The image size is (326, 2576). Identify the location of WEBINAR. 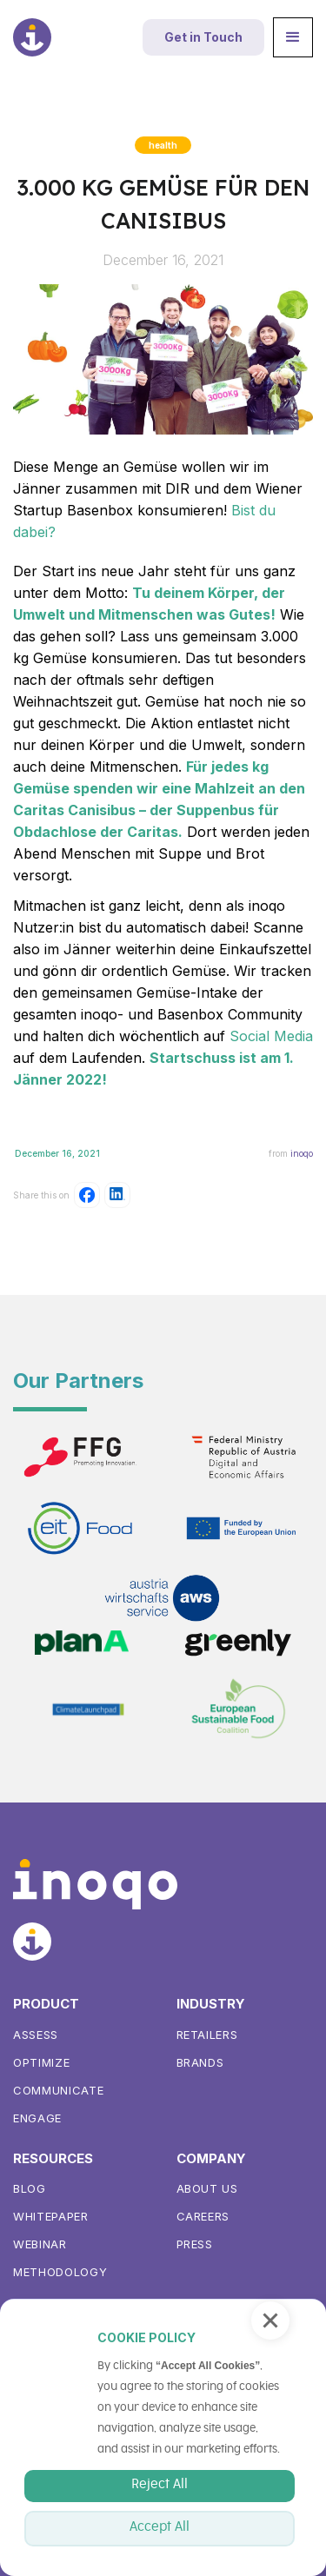
(40, 2244).